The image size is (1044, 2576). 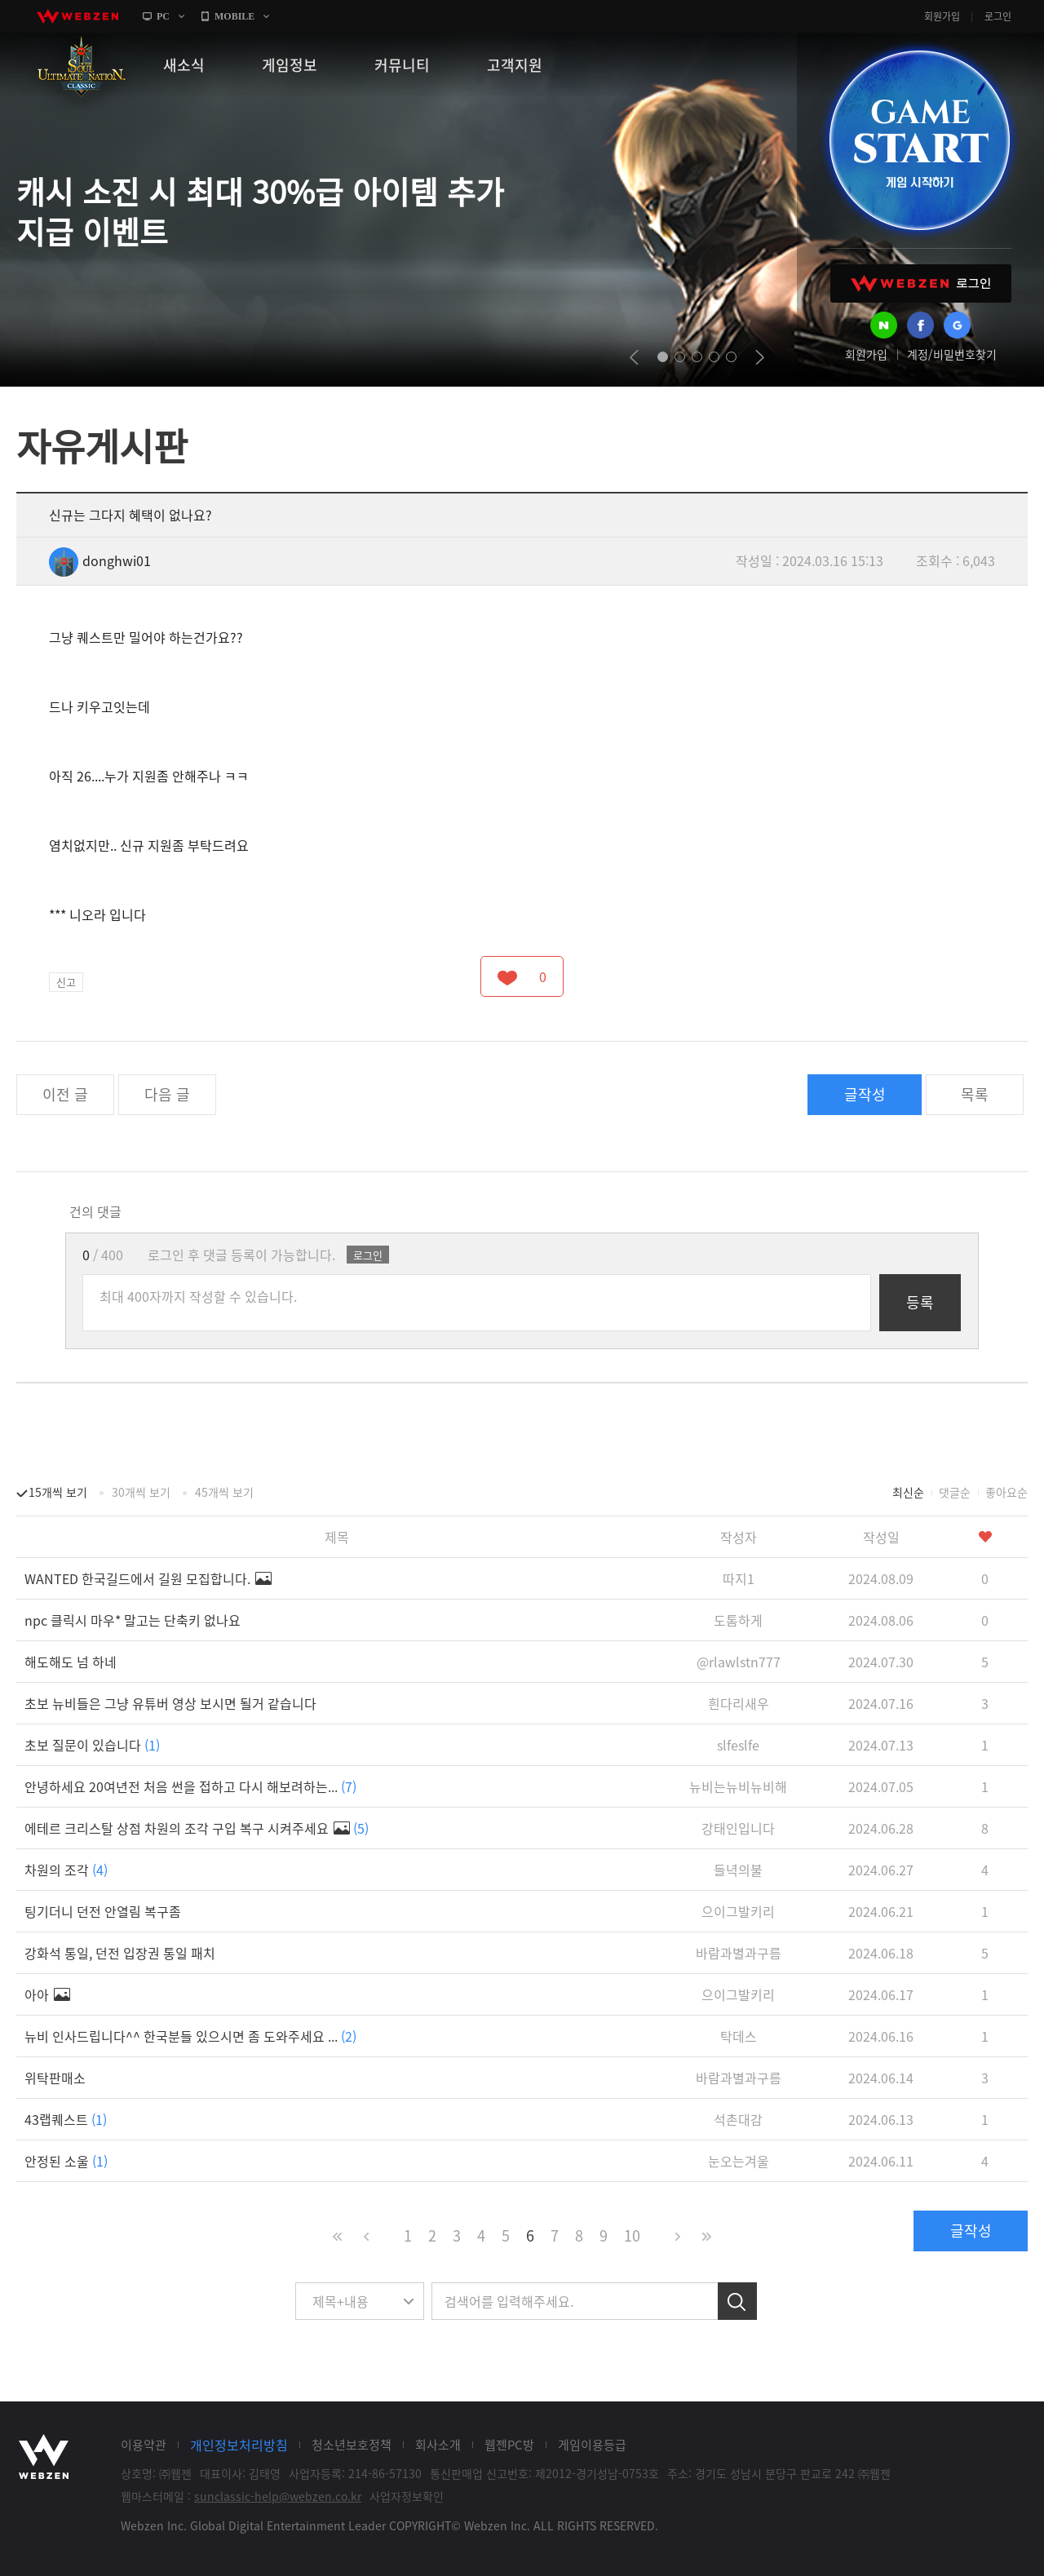 I want to click on 신고, so click(x=66, y=981).